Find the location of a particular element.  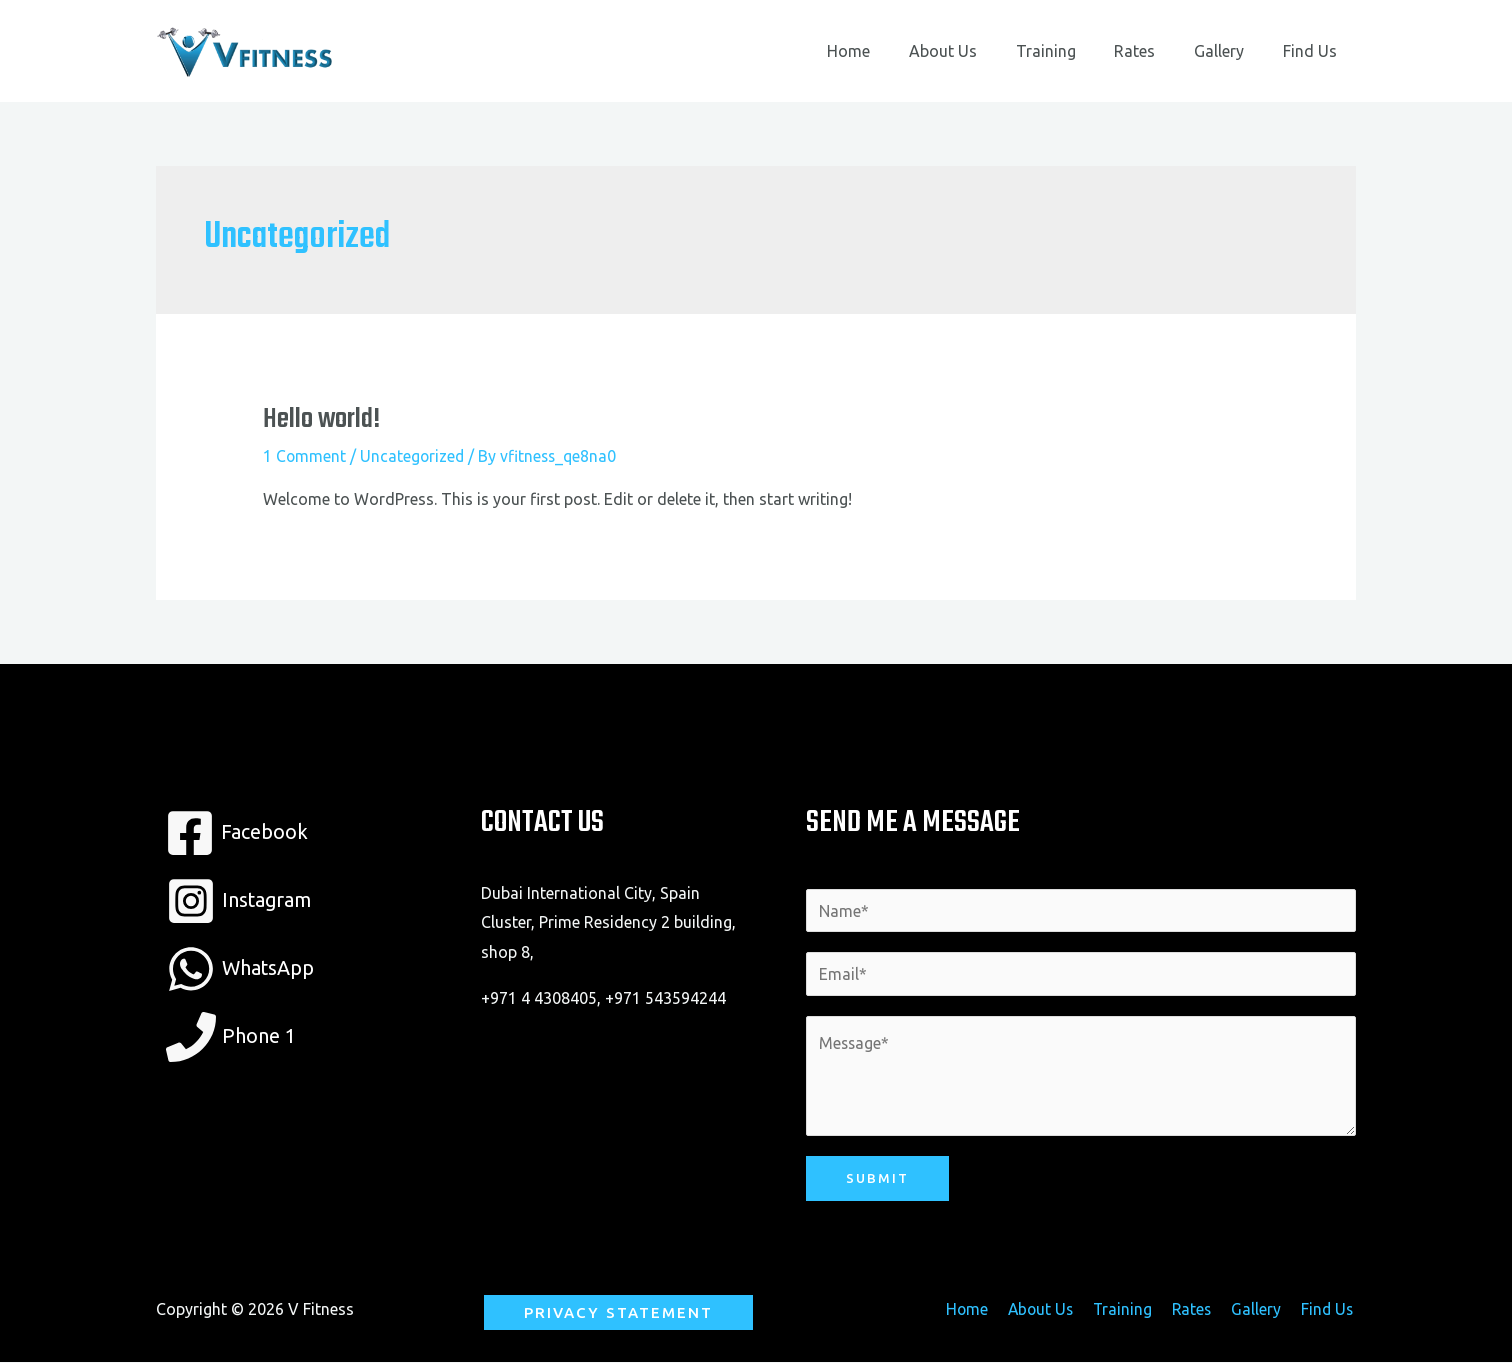

Training is located at coordinates (1069, 51).